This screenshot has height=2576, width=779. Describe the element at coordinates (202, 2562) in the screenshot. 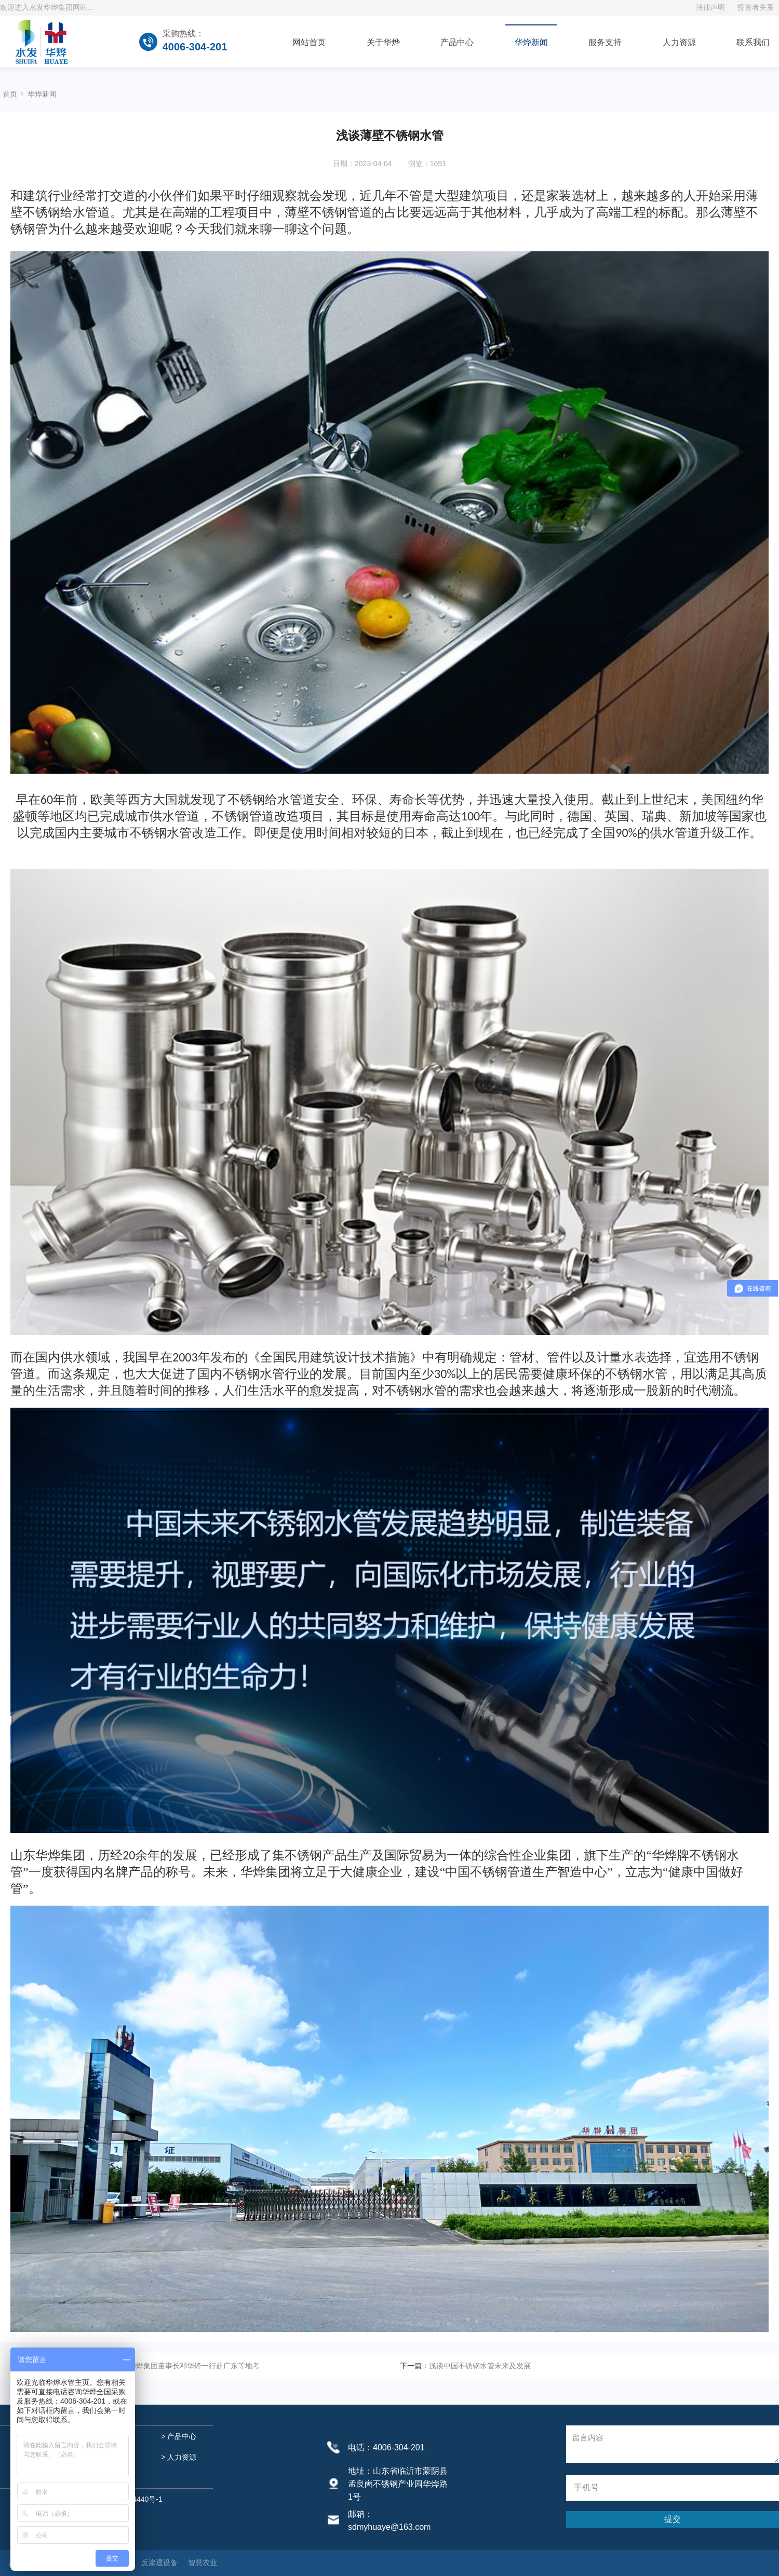

I see `智慧农业` at that location.